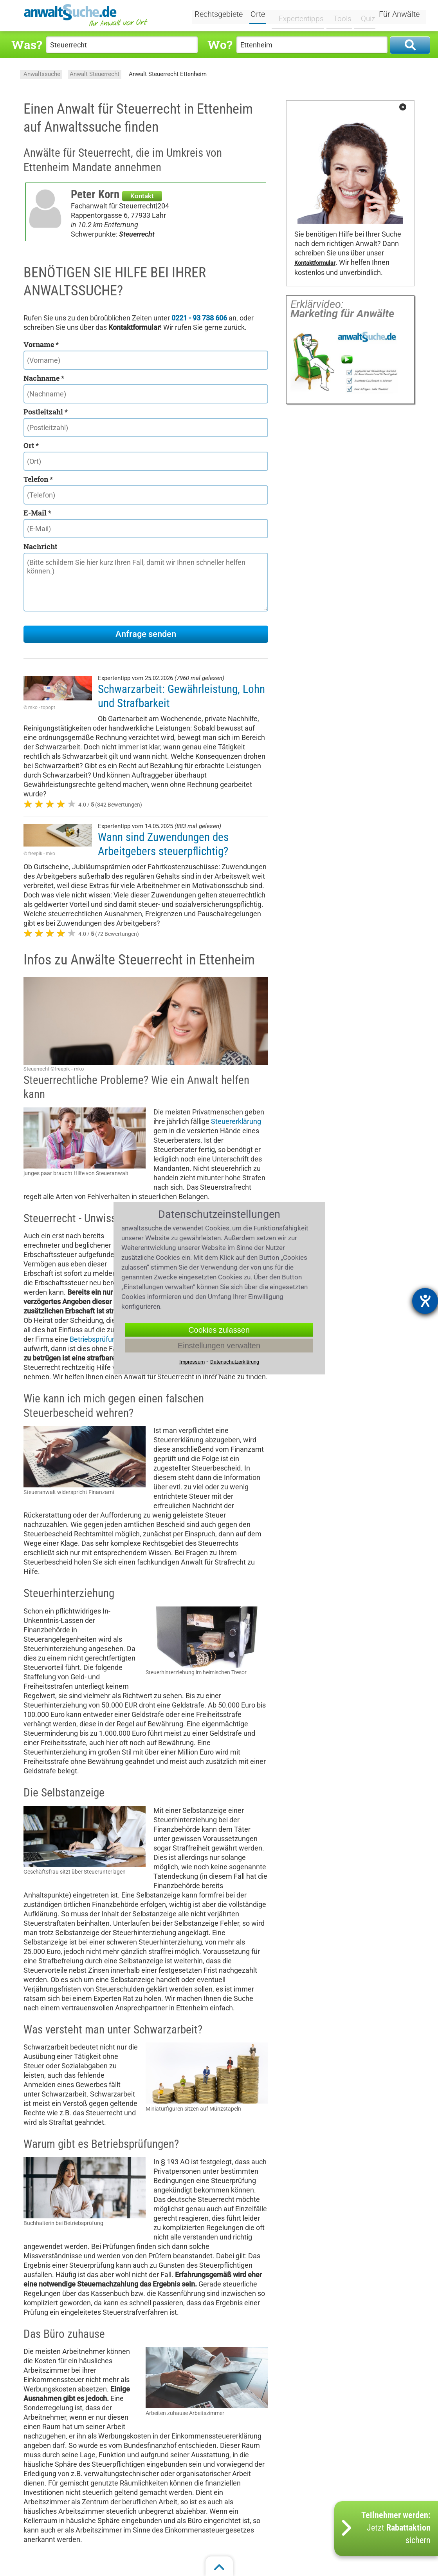 The image size is (438, 2576). What do you see at coordinates (363, 14) in the screenshot?
I see `Quiz` at bounding box center [363, 14].